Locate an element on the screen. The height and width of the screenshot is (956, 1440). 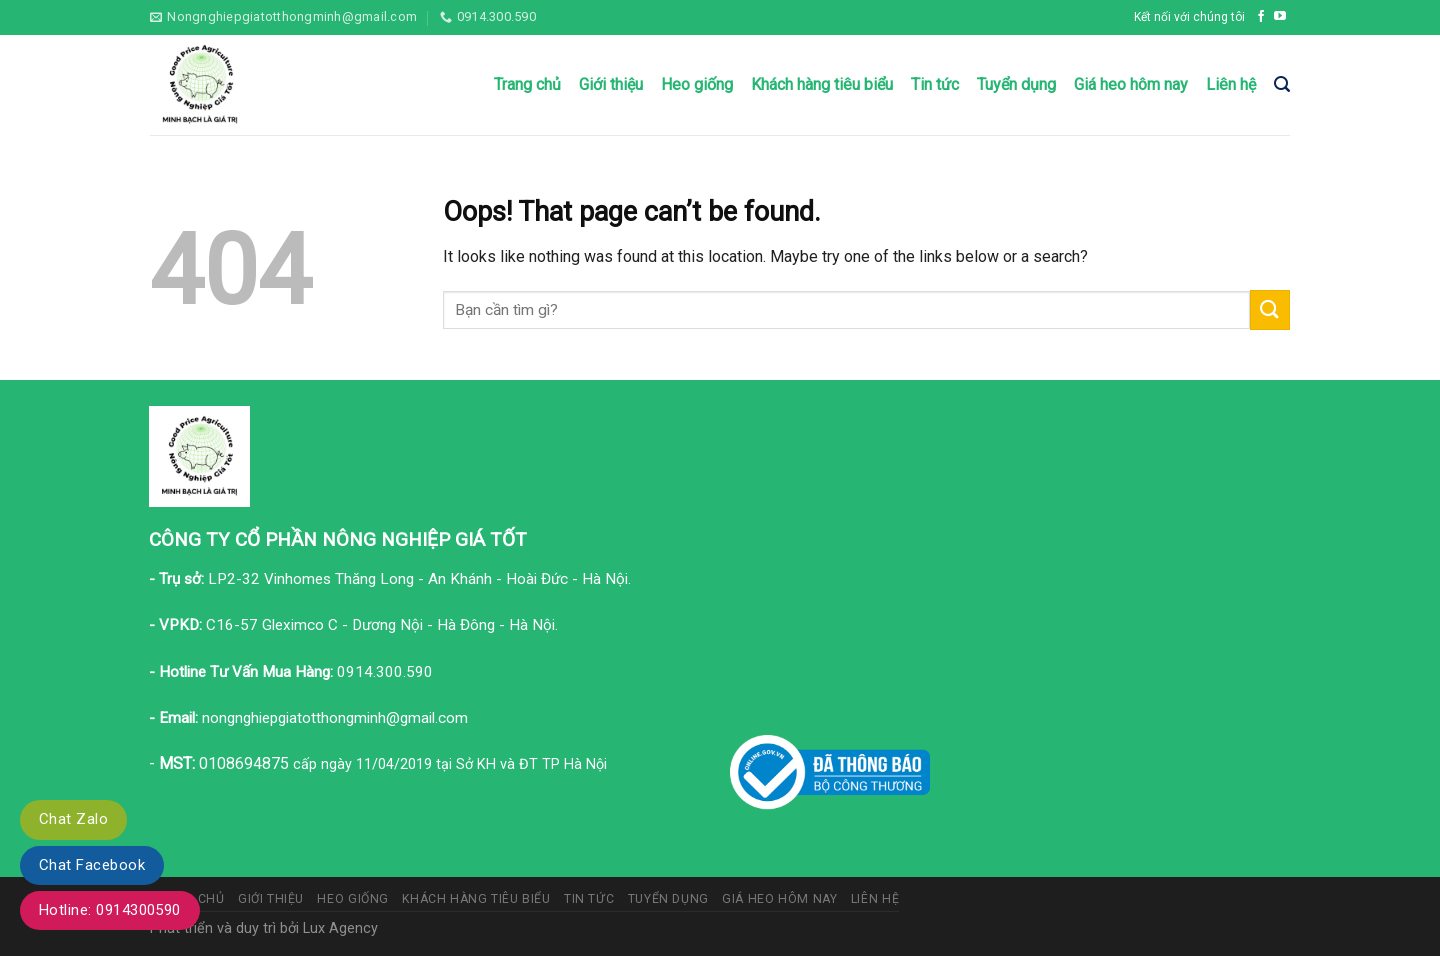
[Tìm kiếm] is located at coordinates (1282, 84).